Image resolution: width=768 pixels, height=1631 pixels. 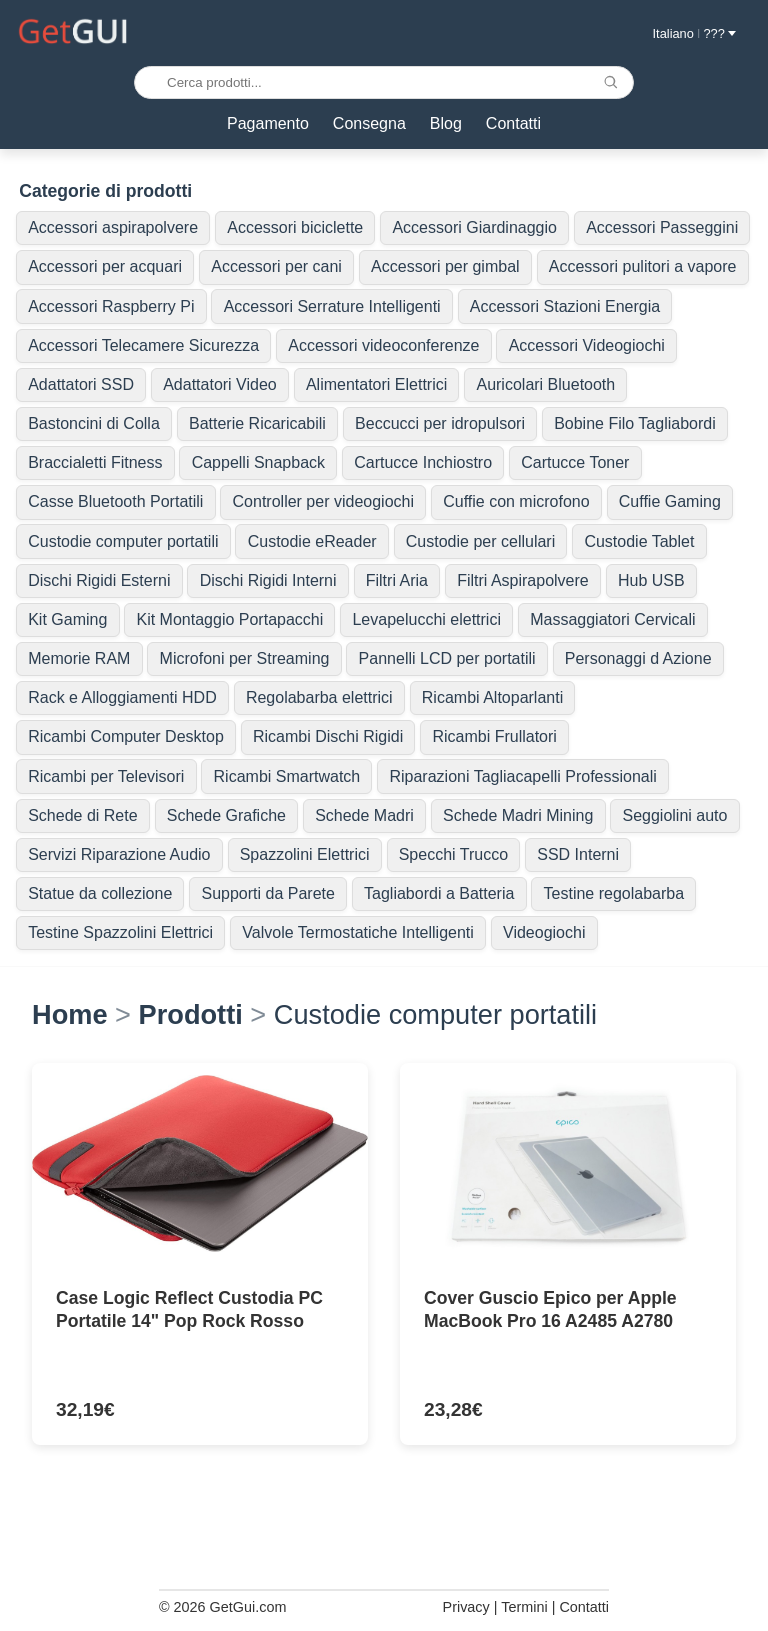 What do you see at coordinates (518, 815) in the screenshot?
I see `Schede Madri Mining` at bounding box center [518, 815].